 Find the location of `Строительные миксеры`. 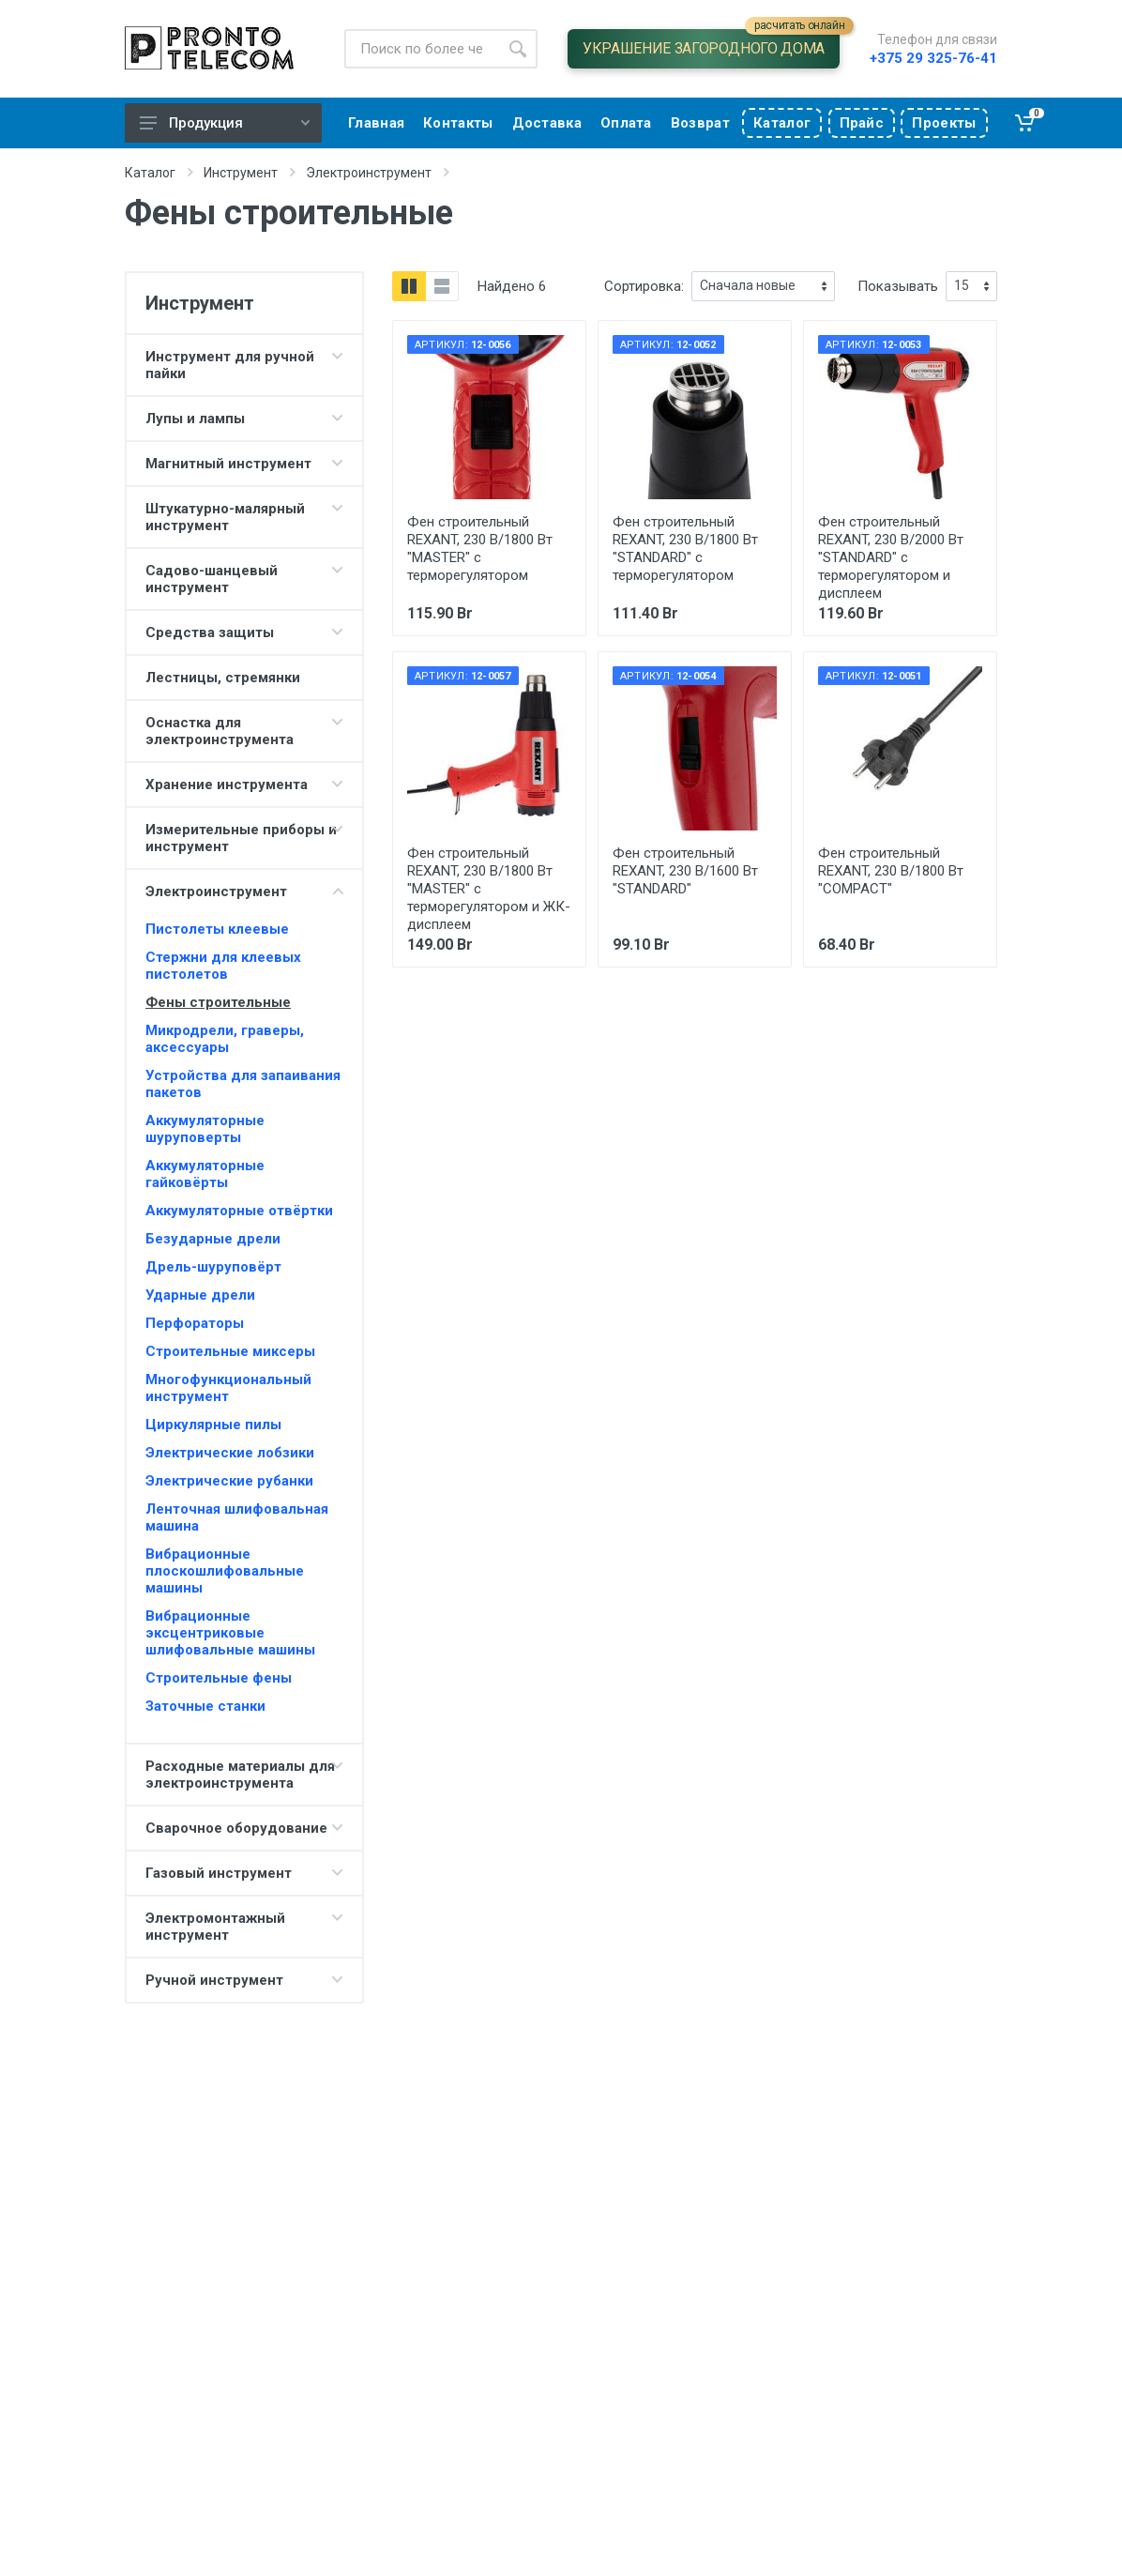

Строительные миксеры is located at coordinates (230, 1351).